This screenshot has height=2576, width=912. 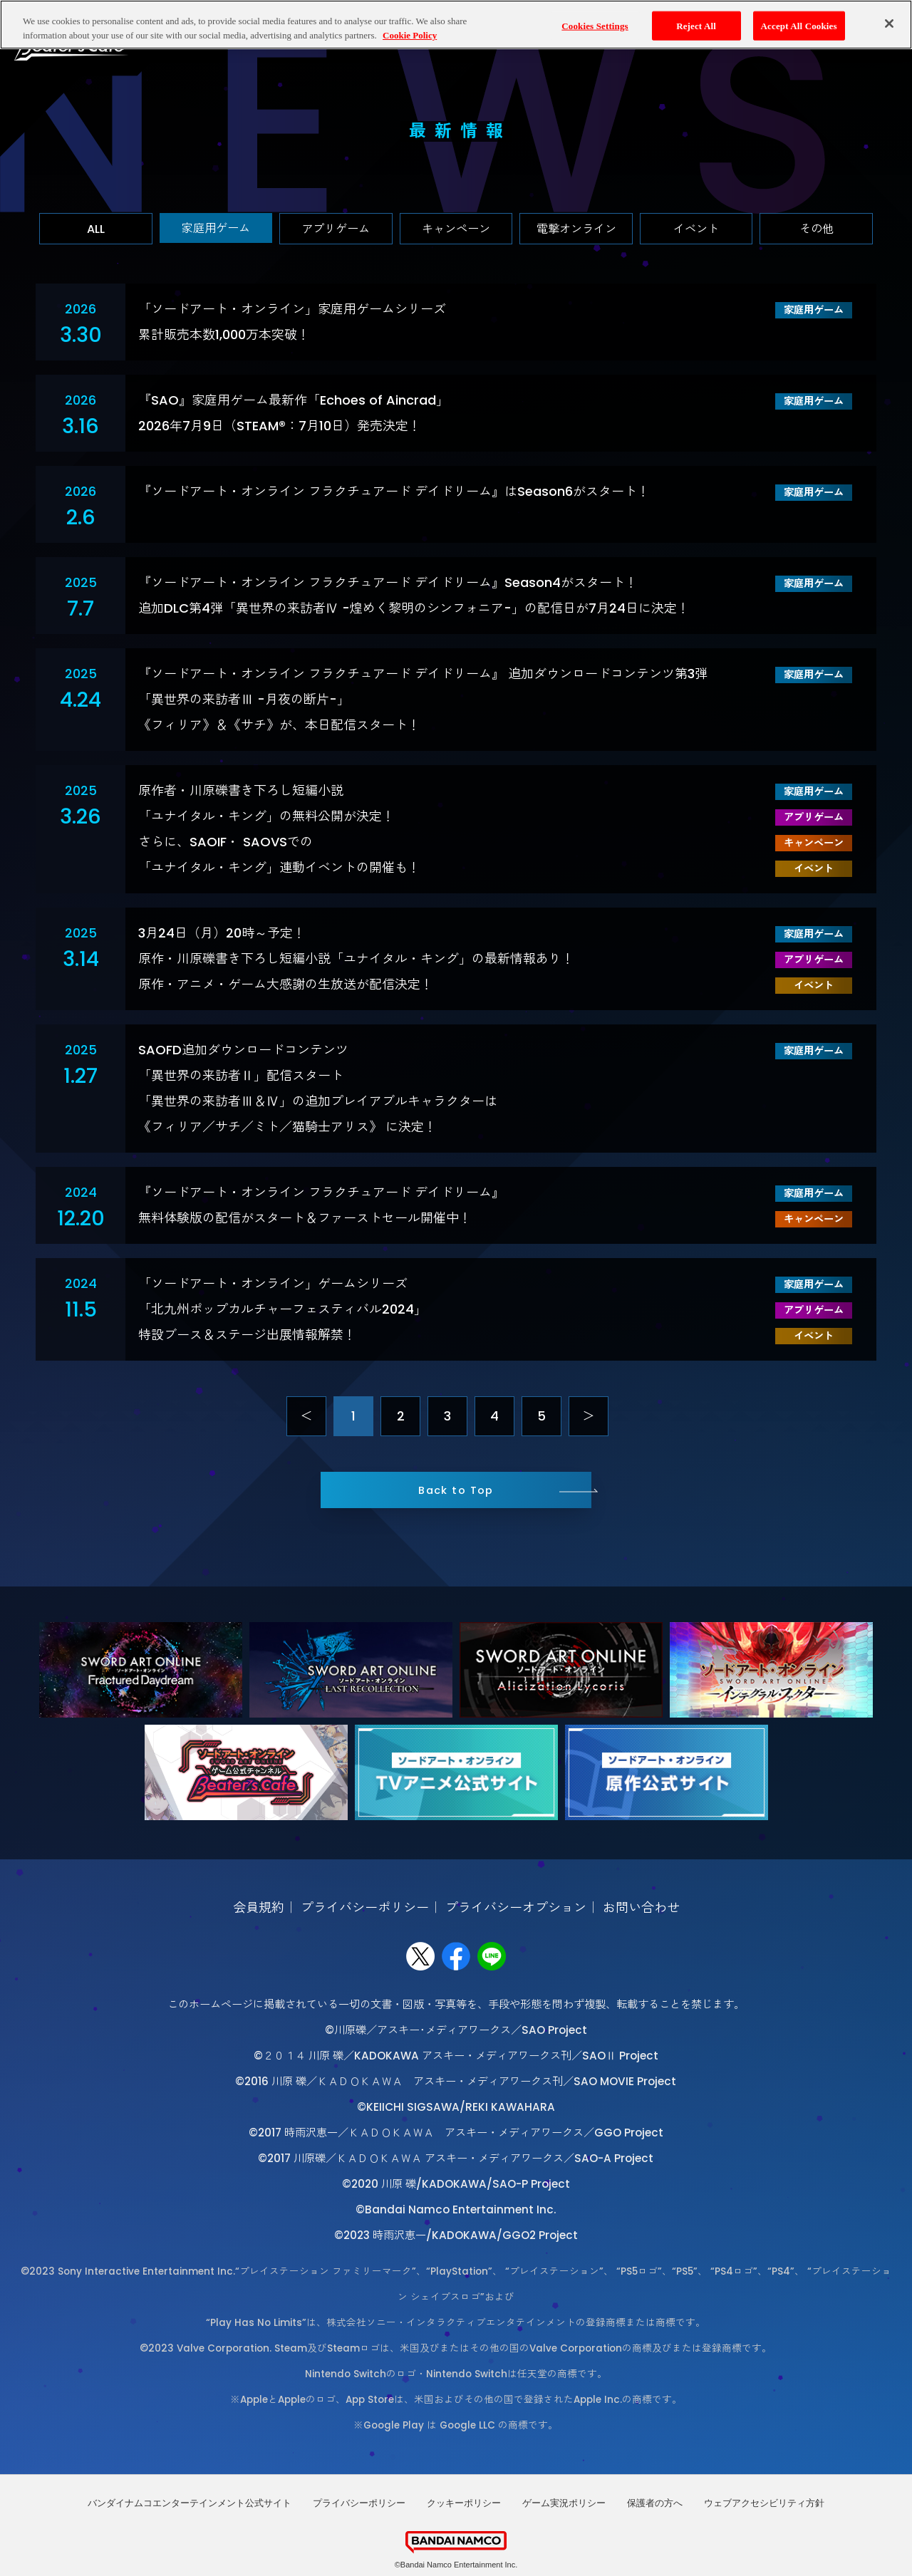 What do you see at coordinates (564, 2503) in the screenshot?
I see `ゲーム実況ポリシー` at bounding box center [564, 2503].